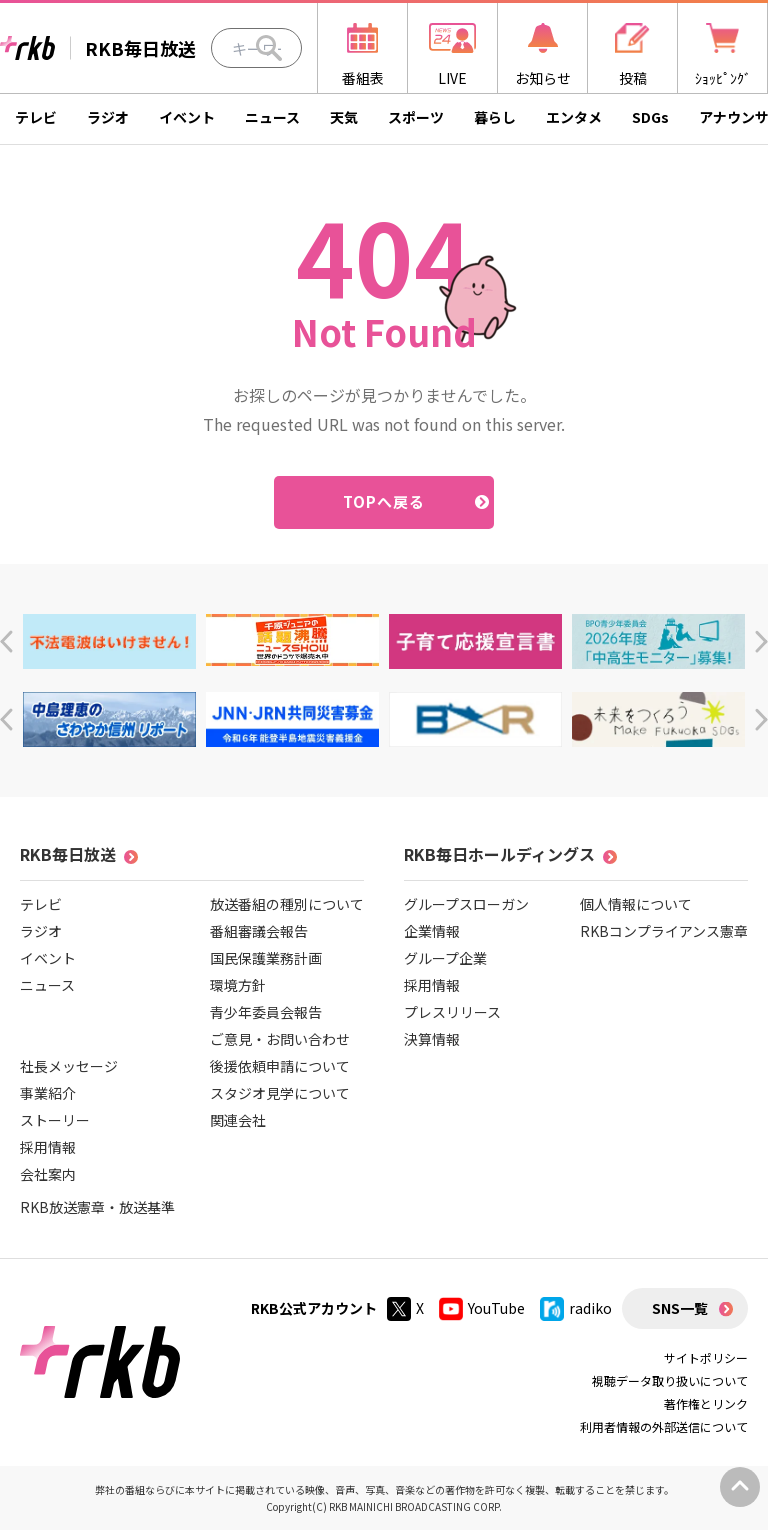 Image resolution: width=768 pixels, height=1530 pixels. I want to click on 天気, so click(344, 117).